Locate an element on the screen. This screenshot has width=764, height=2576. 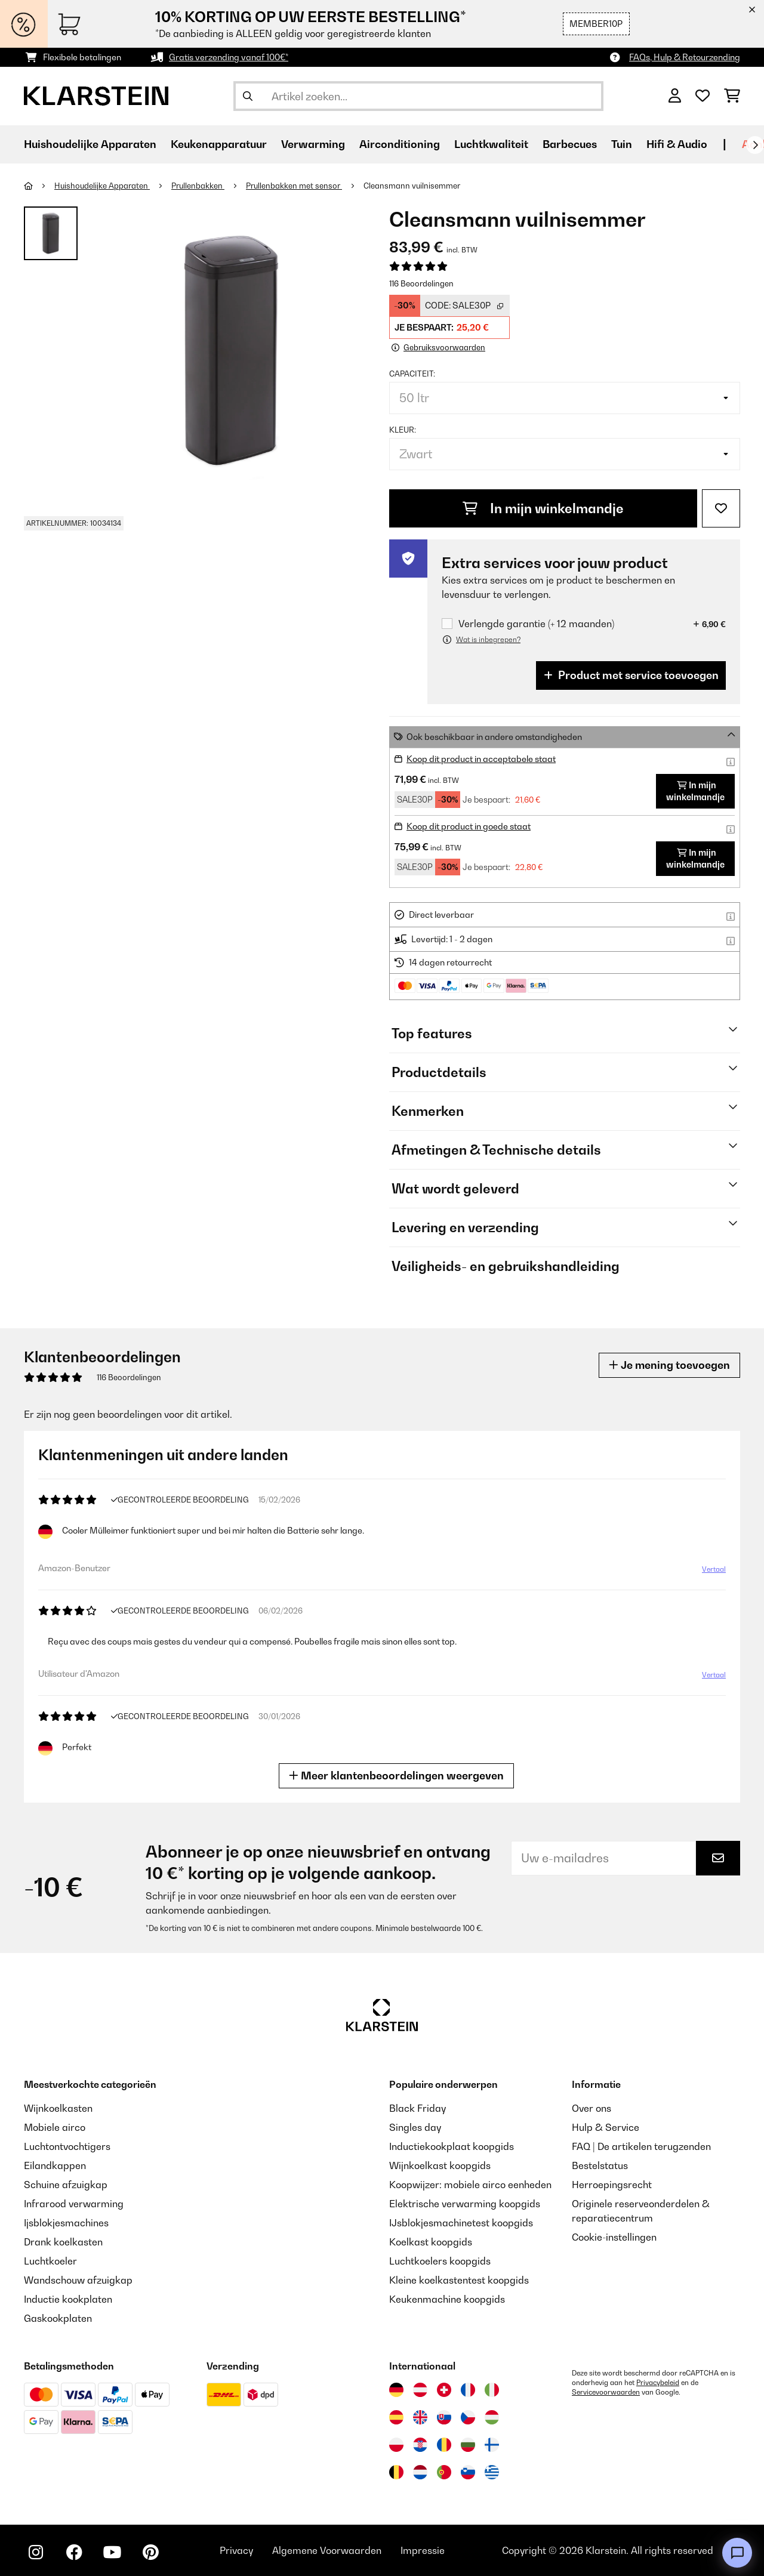
Kleur: is located at coordinates (402, 429).